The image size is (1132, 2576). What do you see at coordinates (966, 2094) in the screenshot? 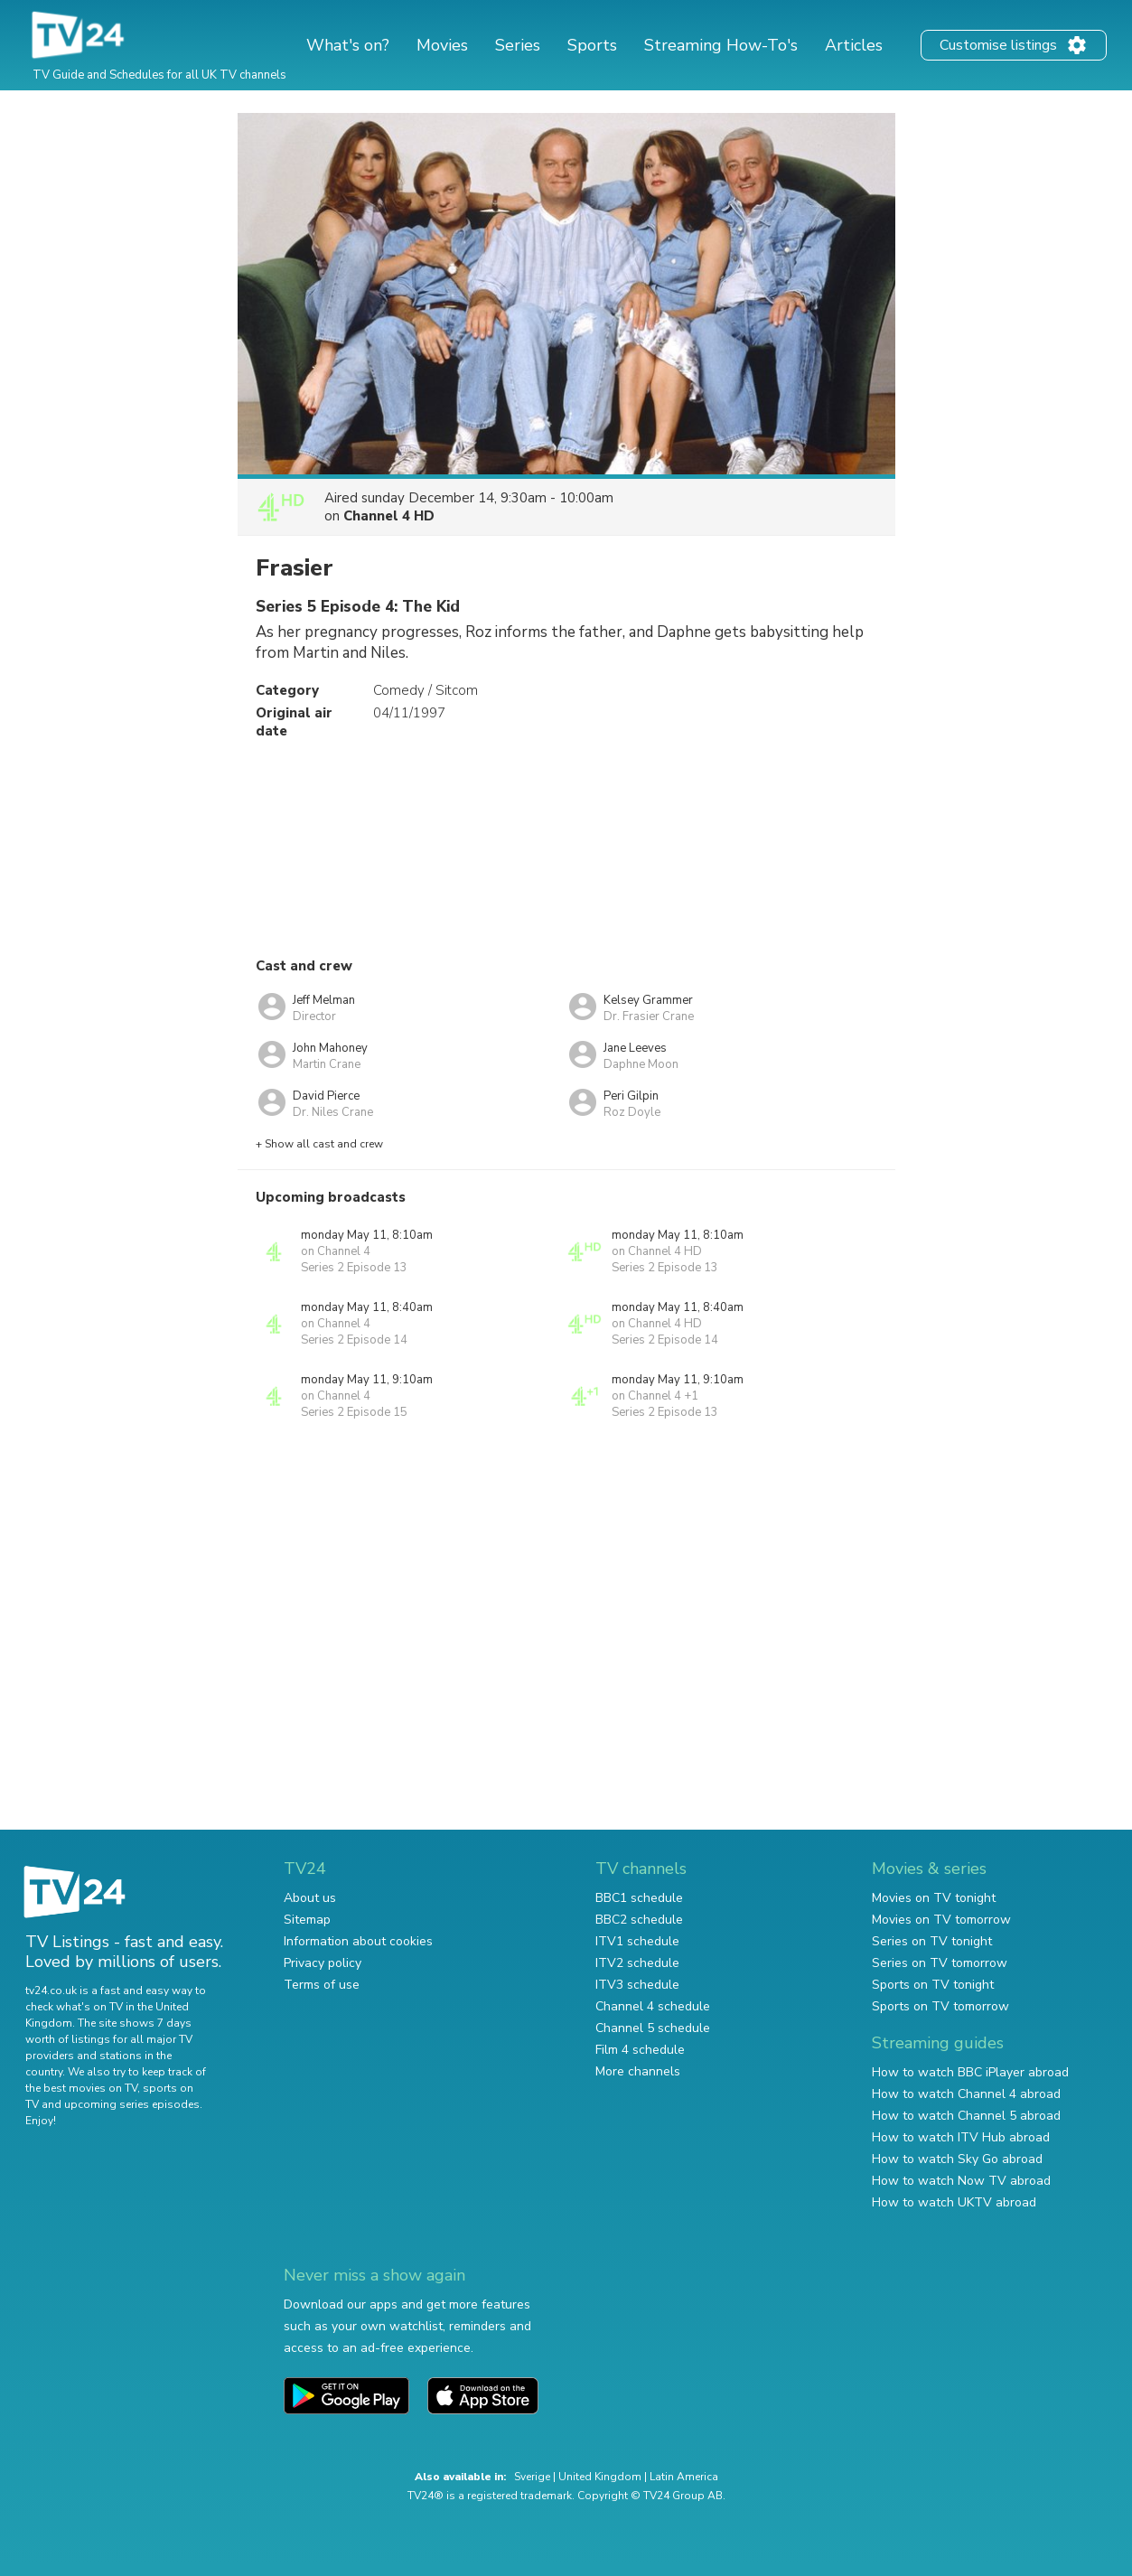
I see `How to watch Channel 4 abroad` at bounding box center [966, 2094].